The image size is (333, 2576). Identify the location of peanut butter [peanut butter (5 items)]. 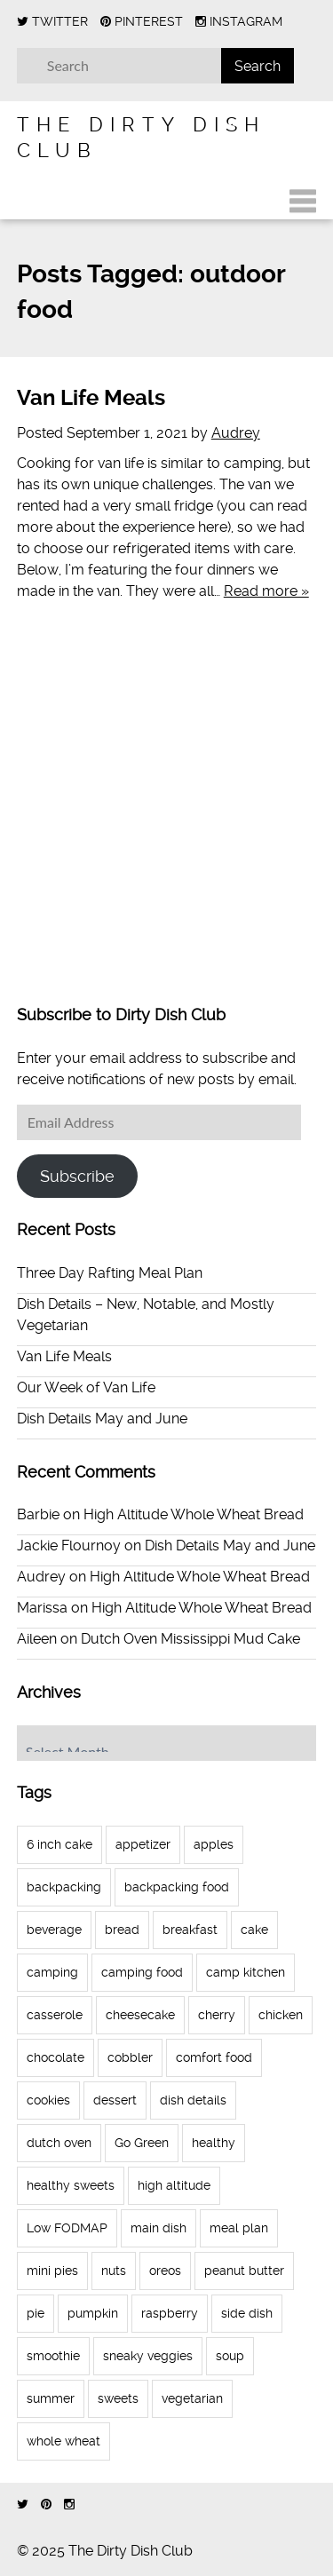
(244, 2270).